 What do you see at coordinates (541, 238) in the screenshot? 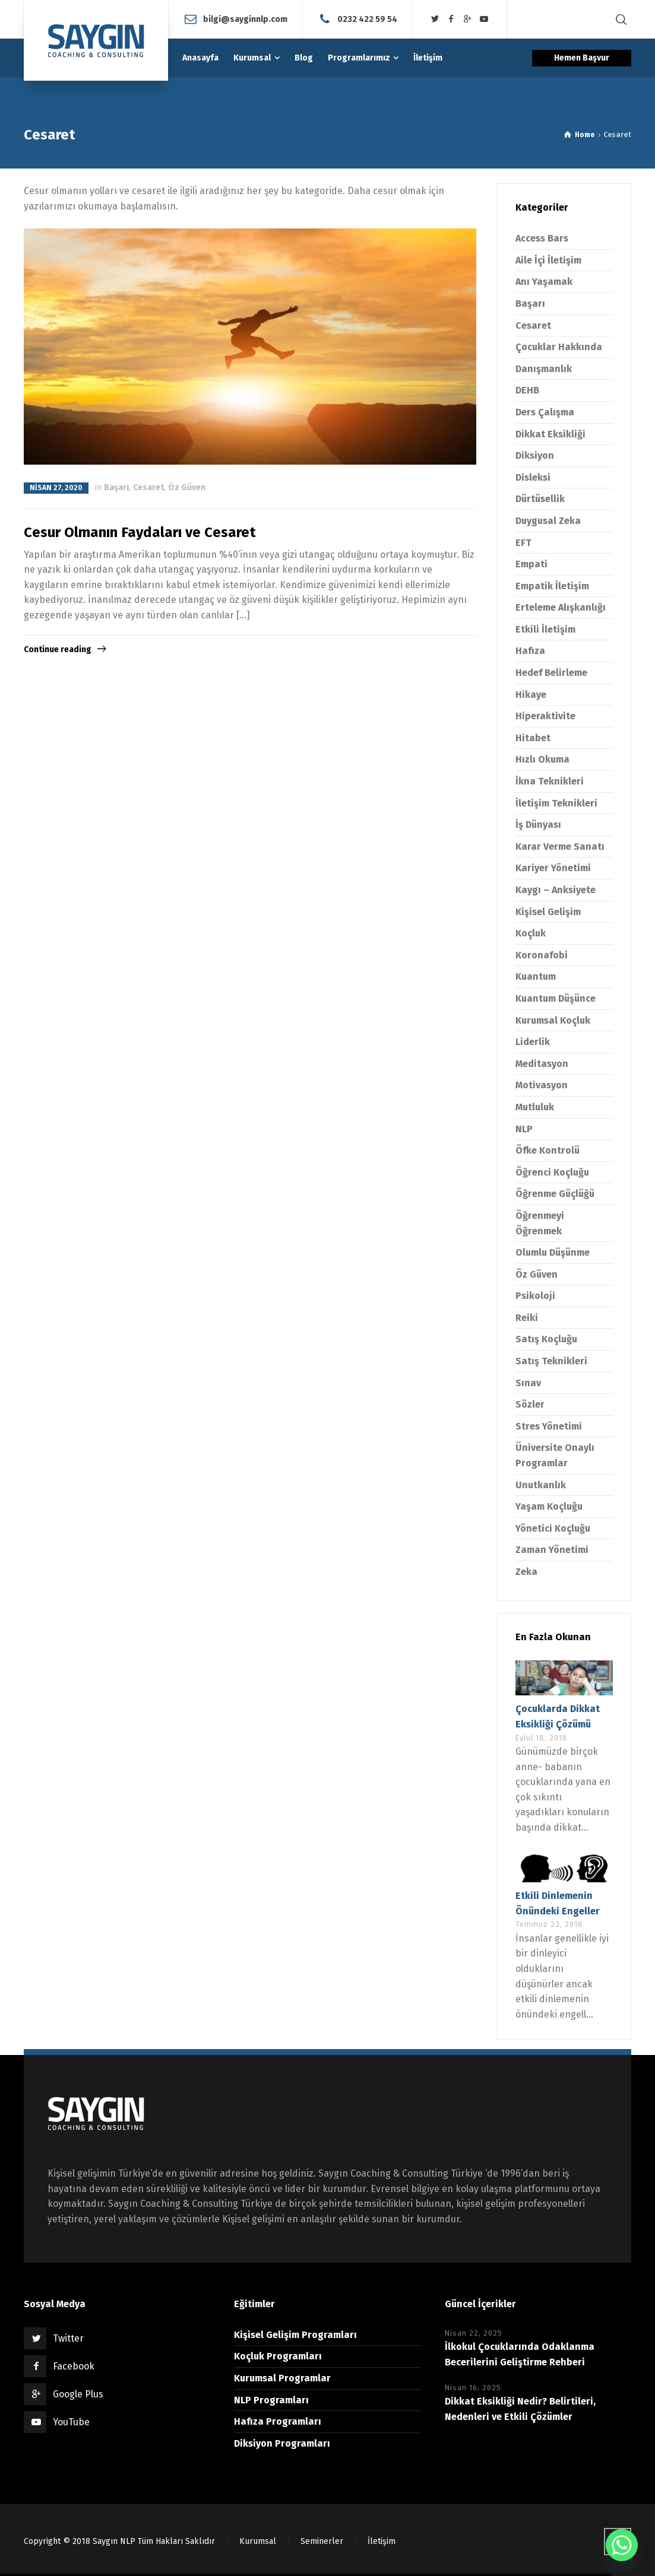
I see `Access Bars` at bounding box center [541, 238].